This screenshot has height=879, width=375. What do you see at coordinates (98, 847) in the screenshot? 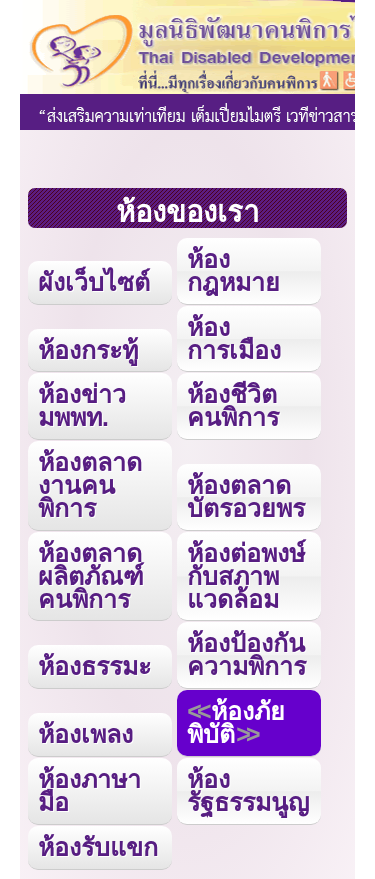
I see `ห้องรับแขก` at bounding box center [98, 847].